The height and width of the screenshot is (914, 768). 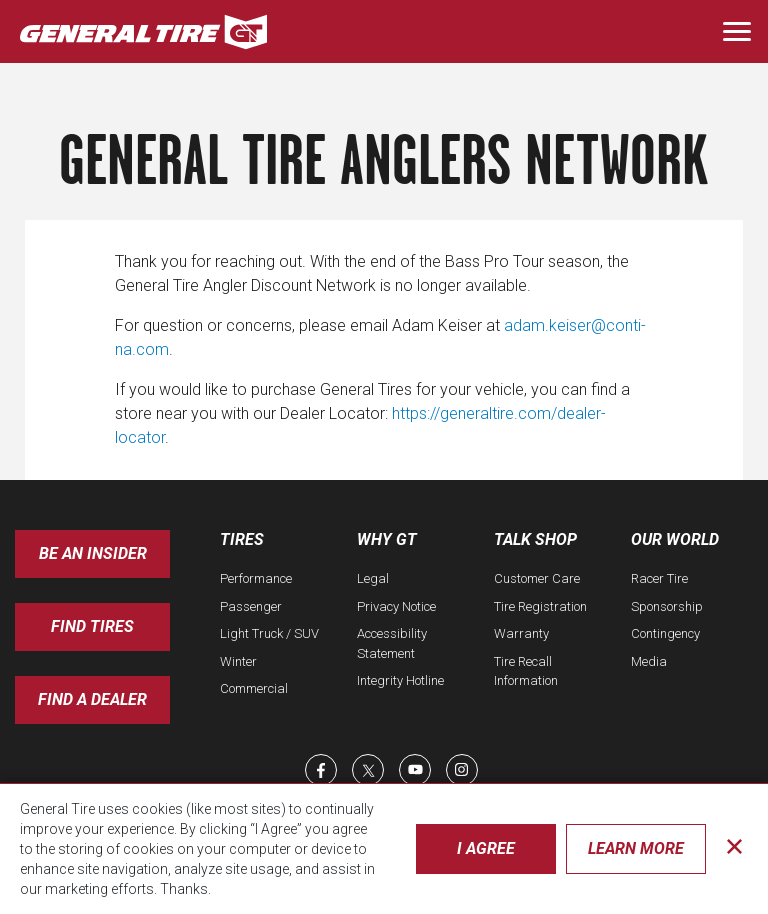 I want to click on Learn More, so click(x=636, y=848).